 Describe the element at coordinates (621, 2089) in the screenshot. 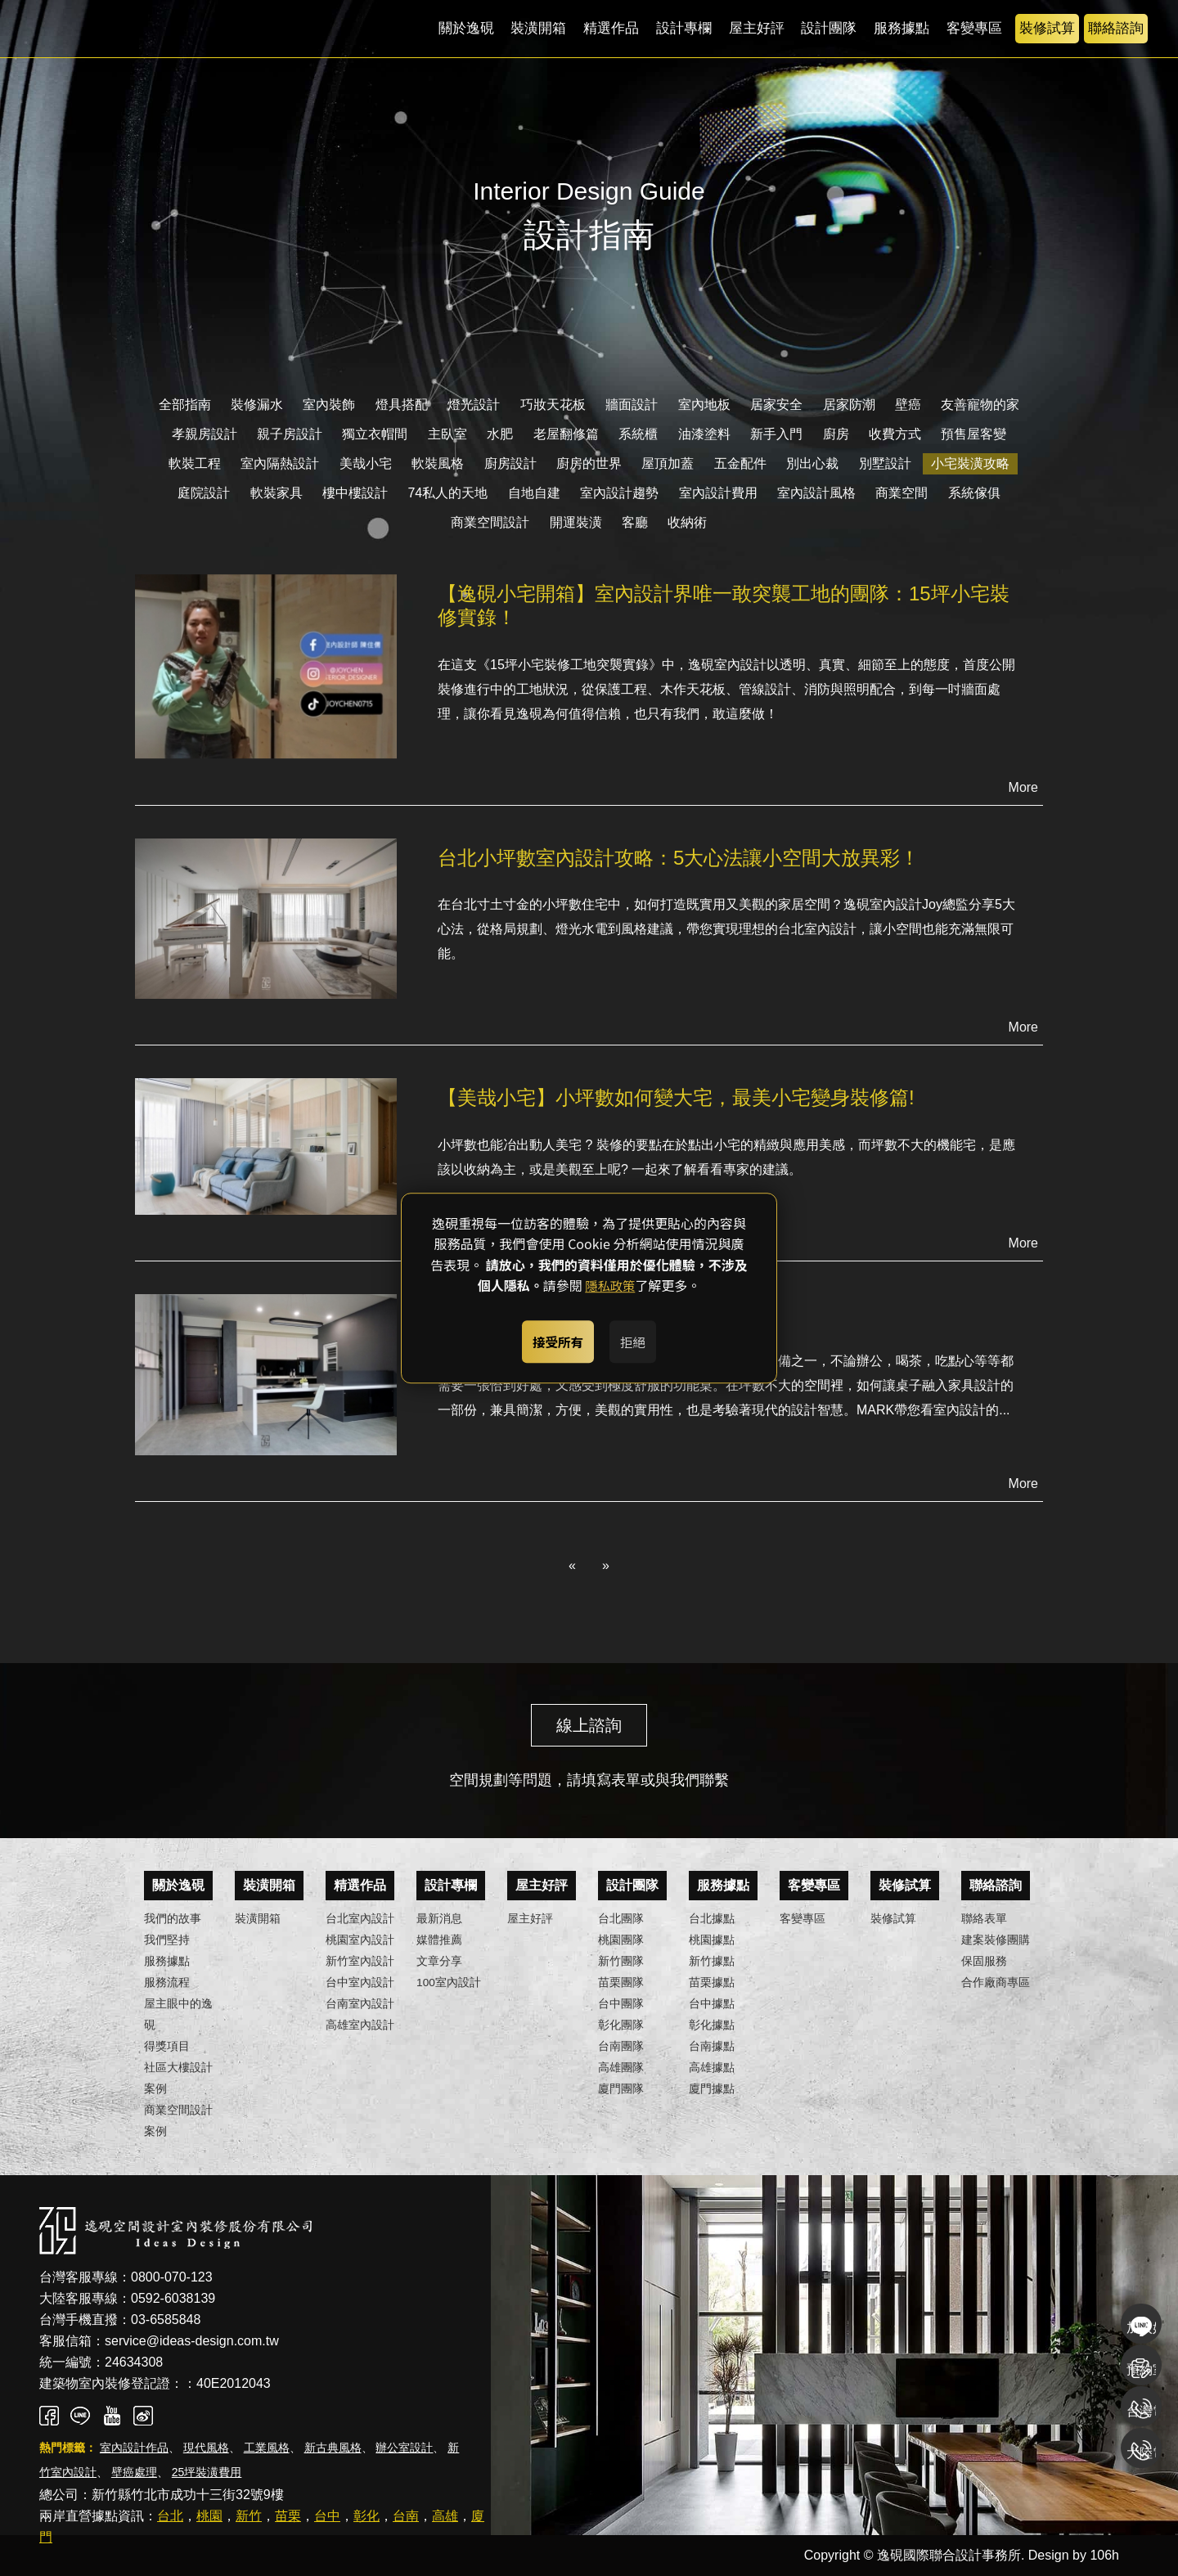

I see `廈門團隊` at that location.